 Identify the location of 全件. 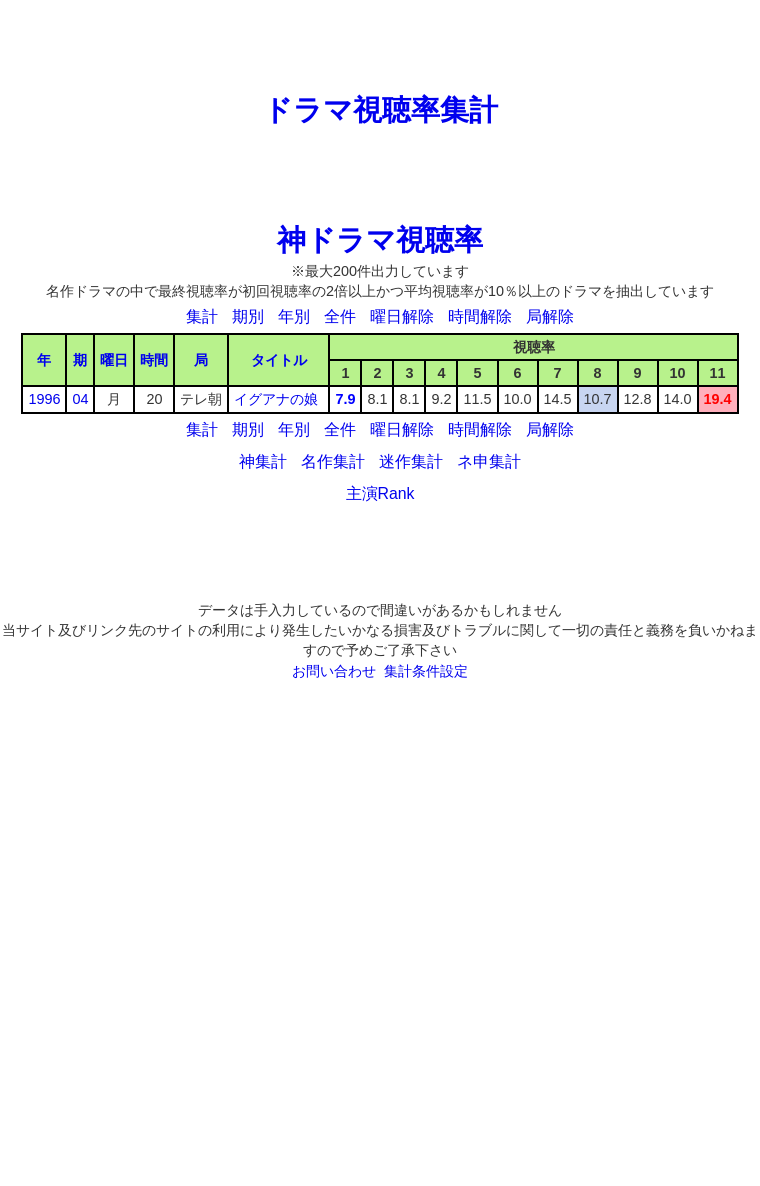
(340, 316).